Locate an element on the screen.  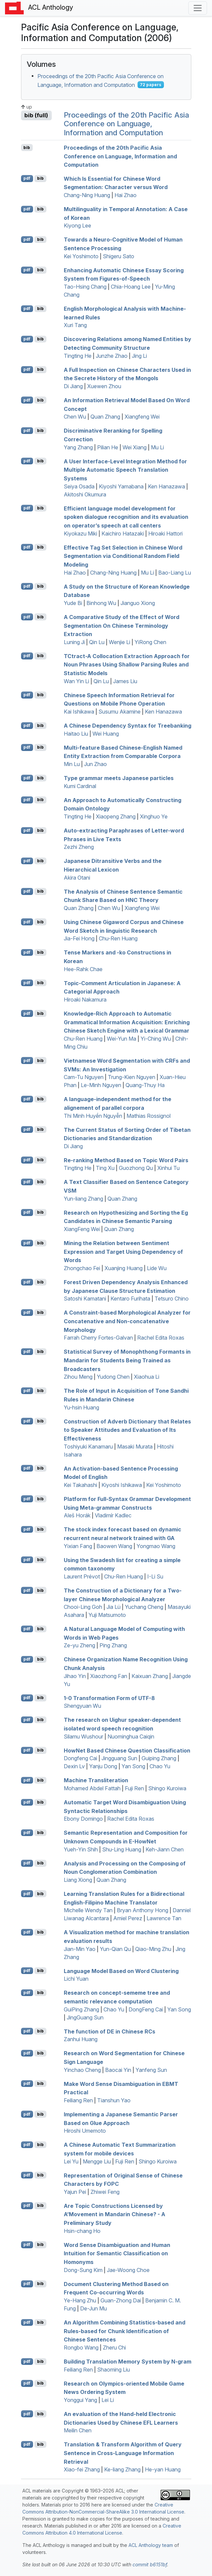
Hiroshi Umemoto is located at coordinates (85, 2130).